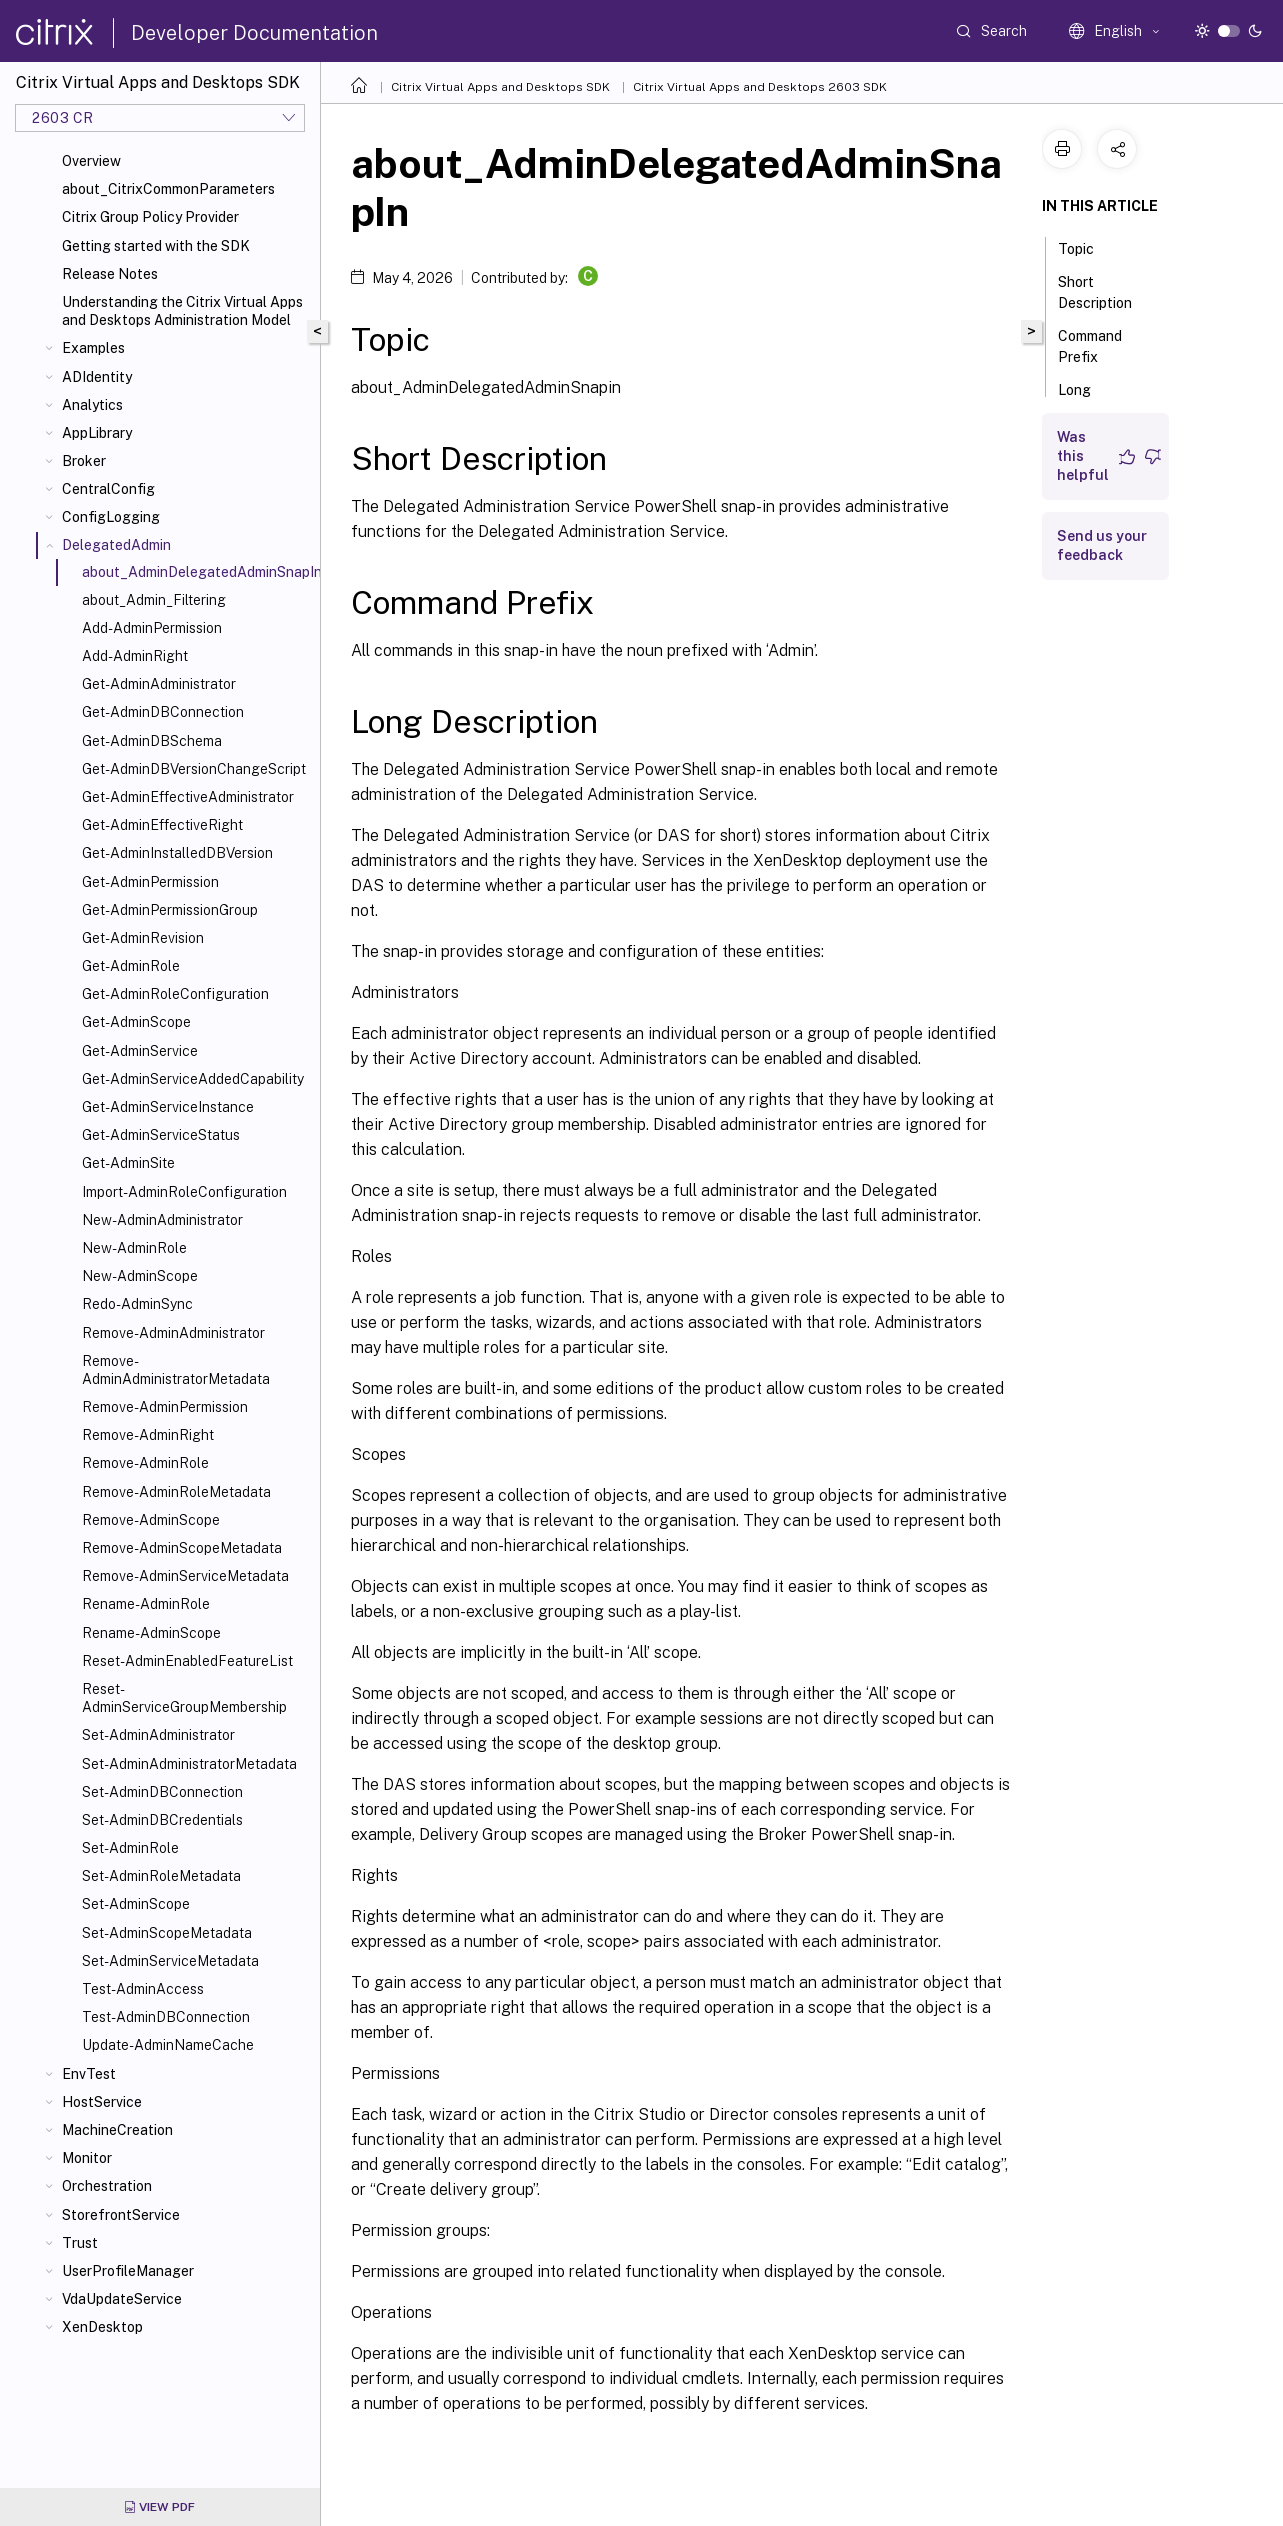 Image resolution: width=1283 pixels, height=2526 pixels. What do you see at coordinates (145, 1463) in the screenshot?
I see `Remove-AdminRole` at bounding box center [145, 1463].